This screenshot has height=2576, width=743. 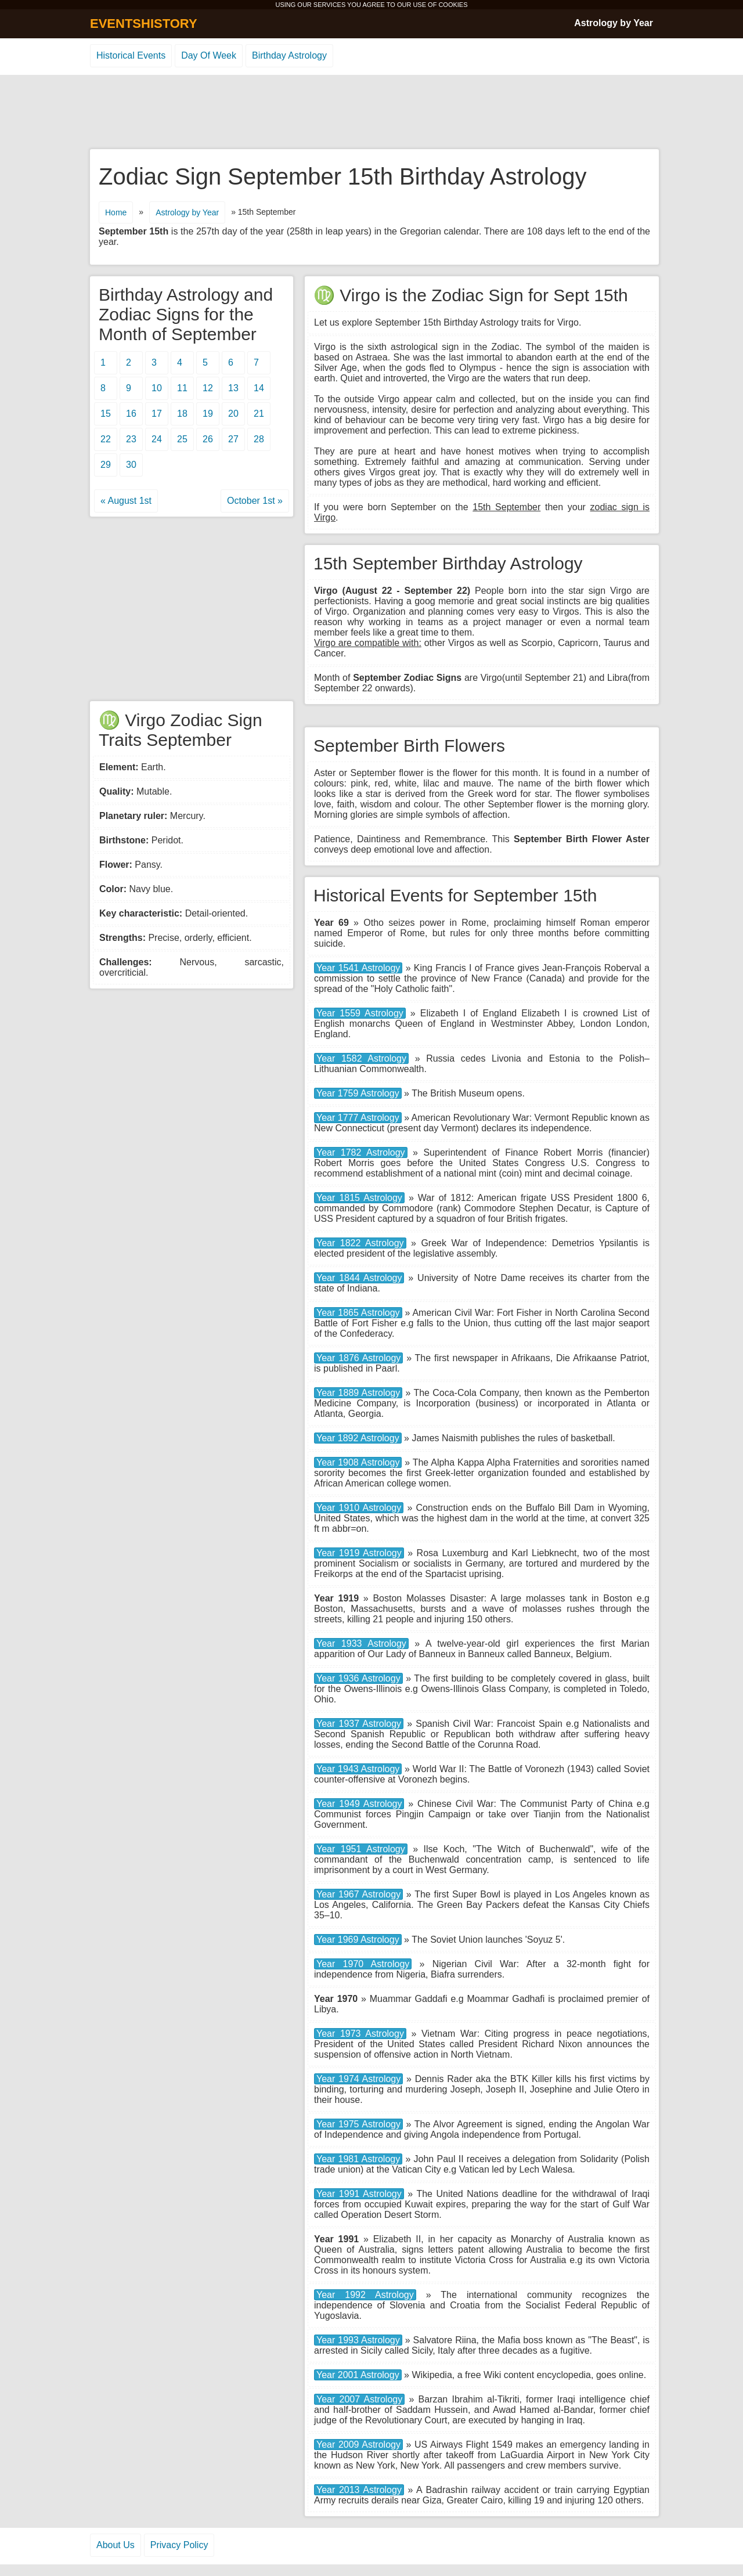 I want to click on Year 1967 Astrology, so click(x=358, y=1894).